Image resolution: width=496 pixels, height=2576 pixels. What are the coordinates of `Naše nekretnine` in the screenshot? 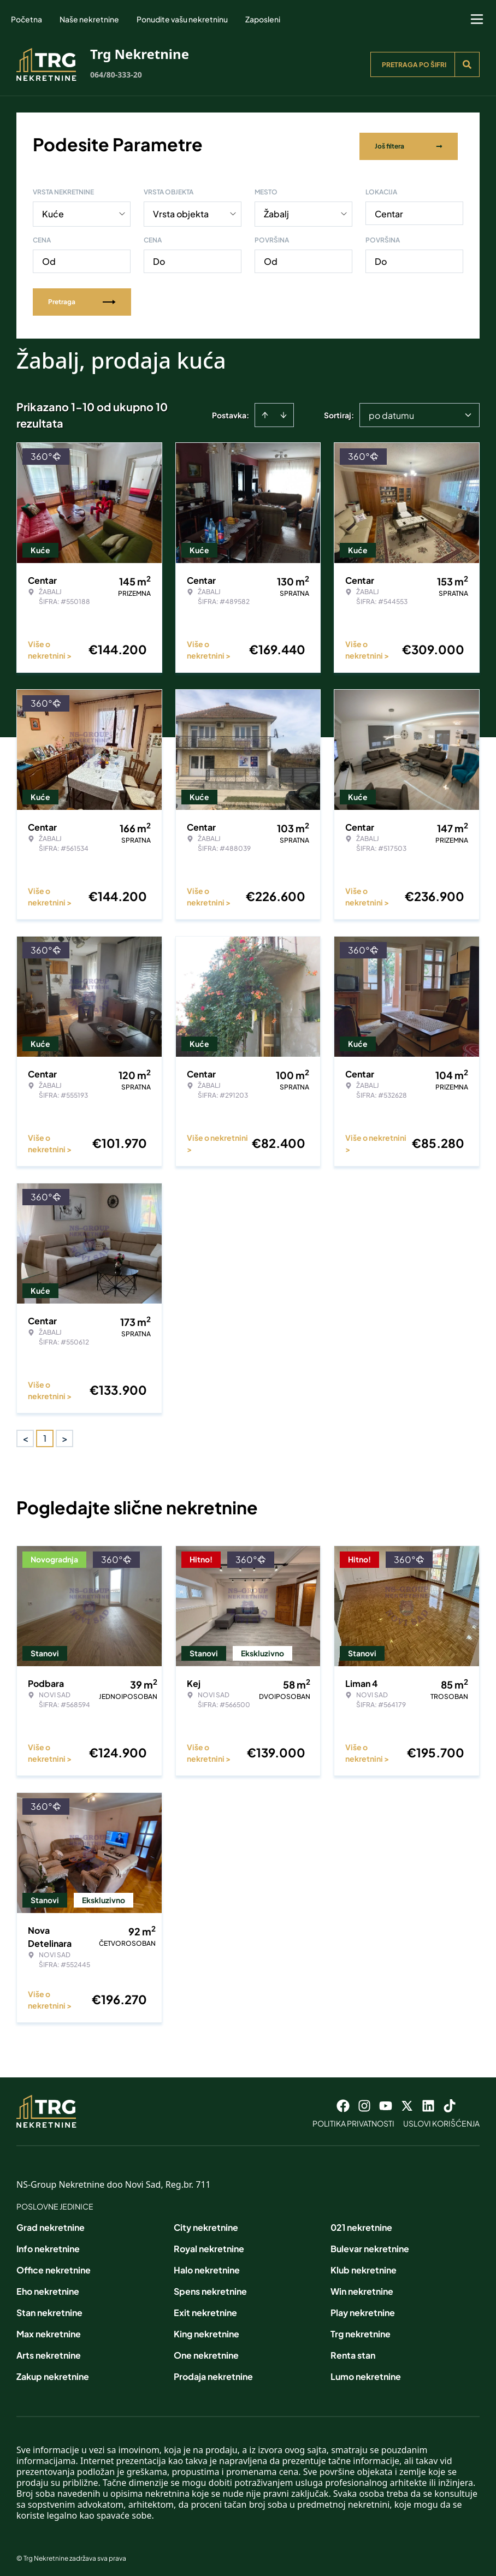 It's located at (89, 19).